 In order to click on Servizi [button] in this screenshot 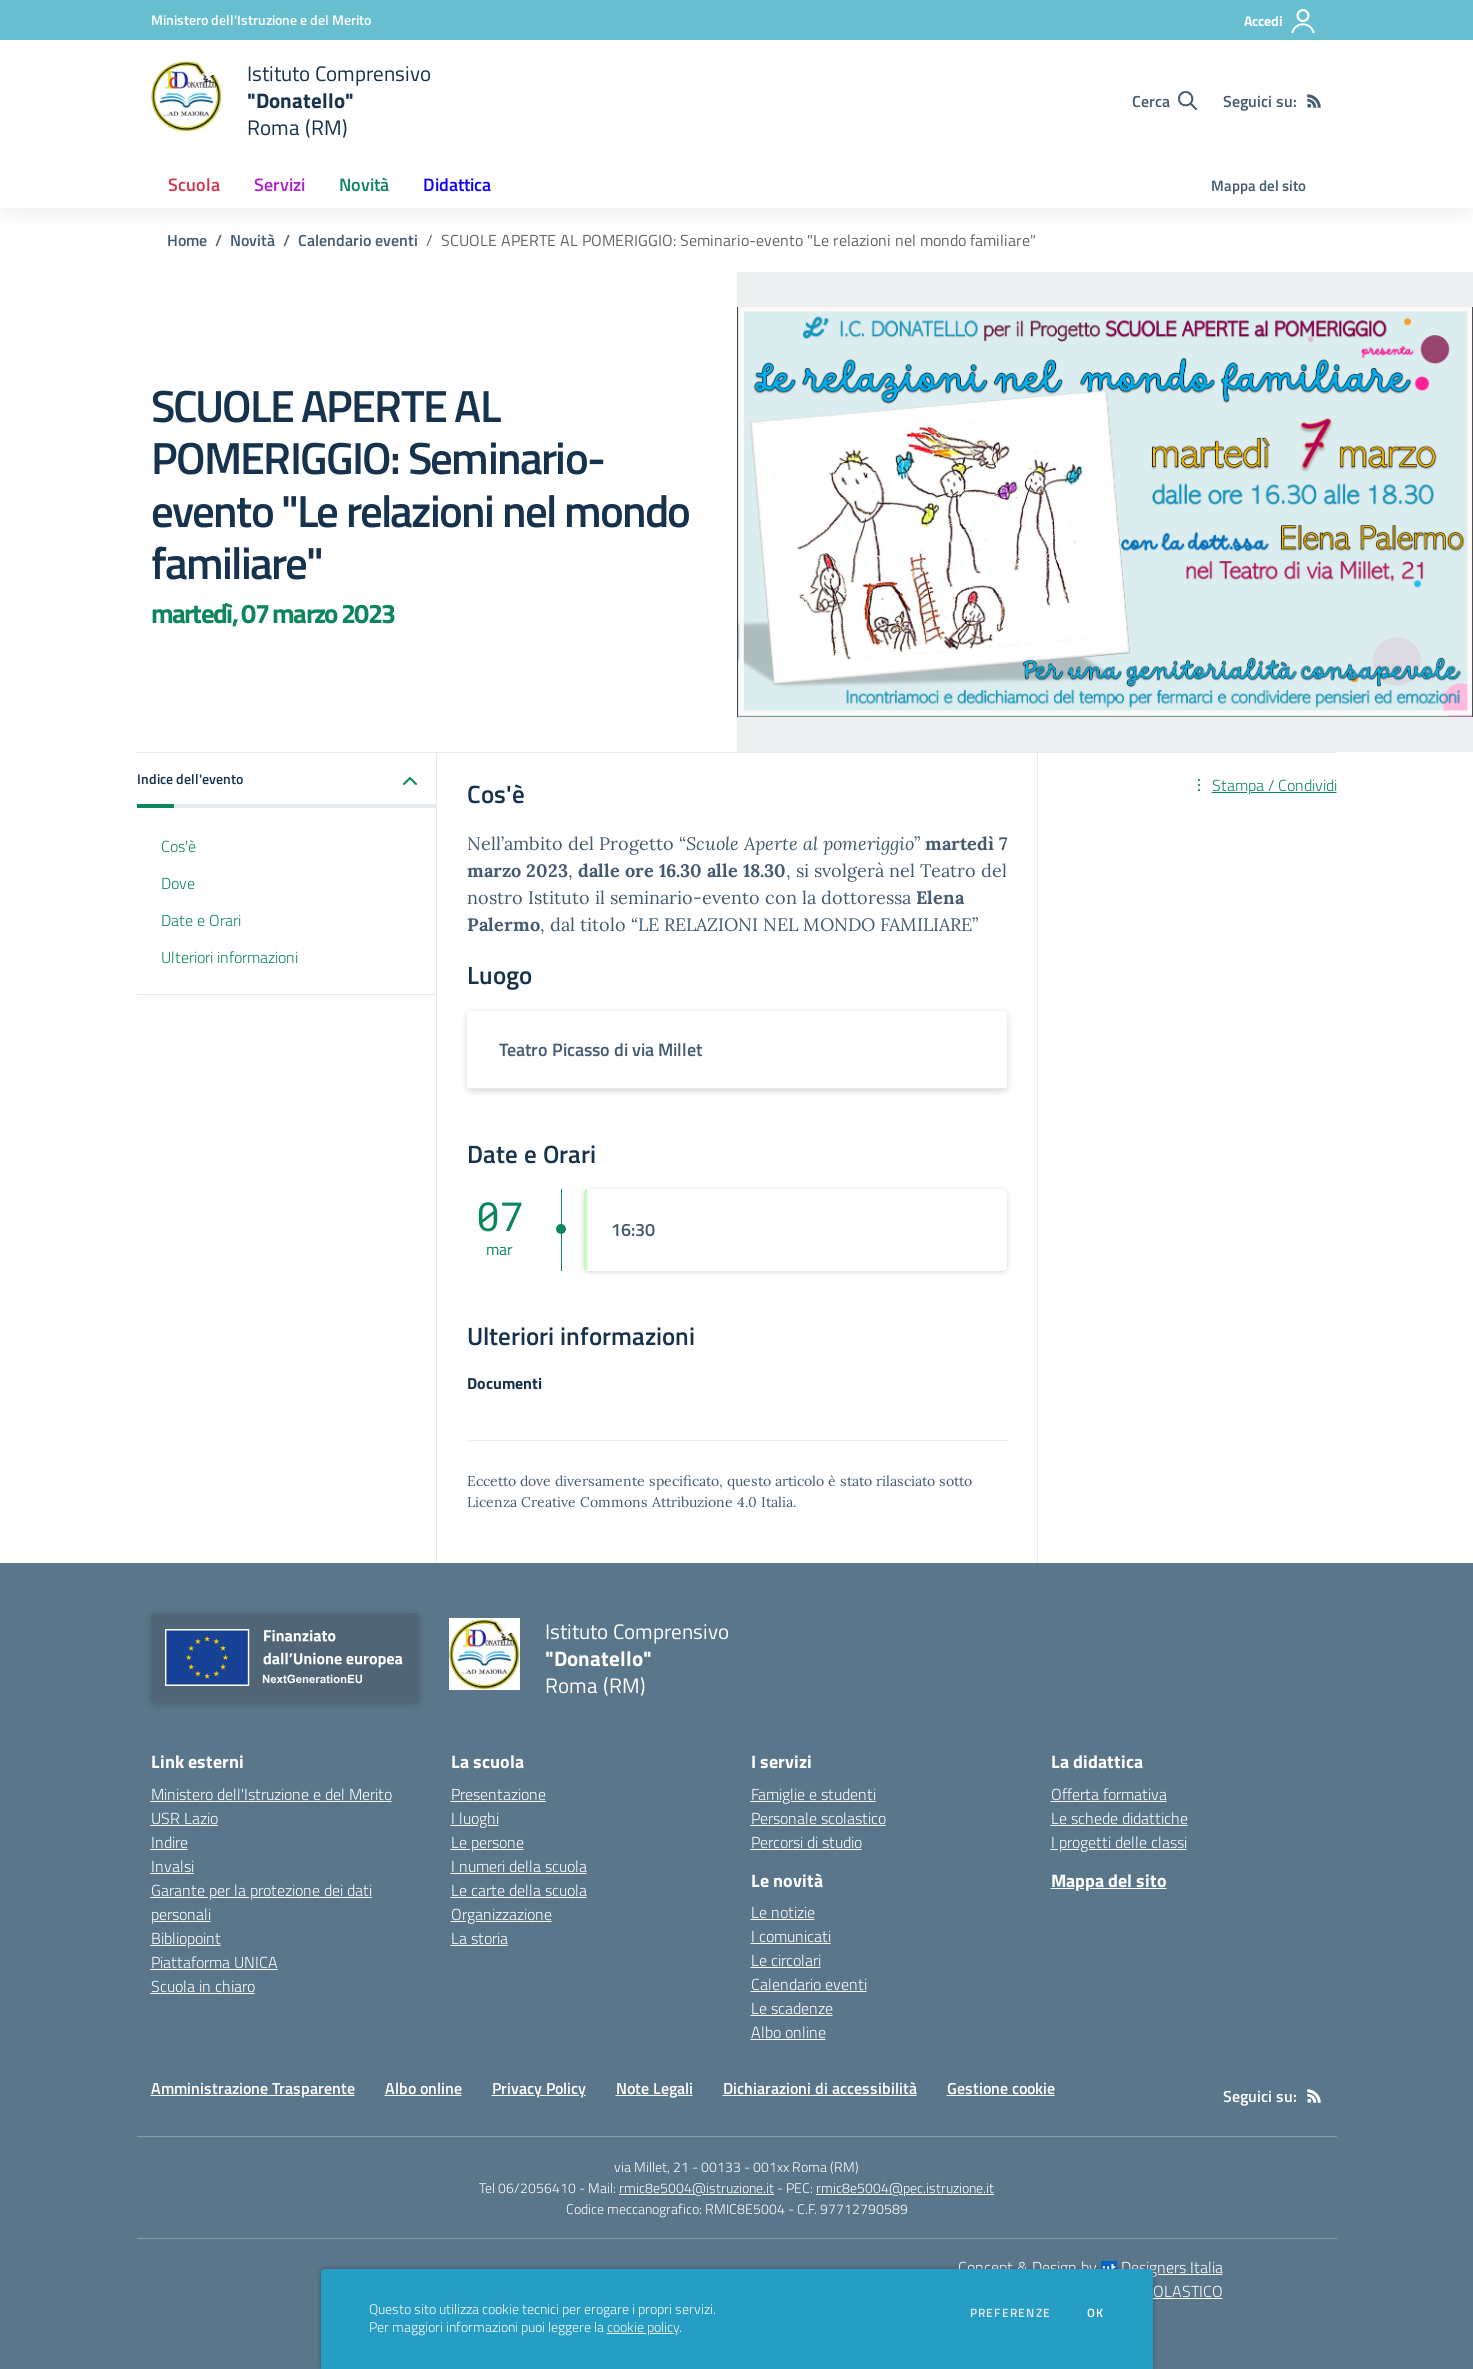, I will do `click(279, 184)`.